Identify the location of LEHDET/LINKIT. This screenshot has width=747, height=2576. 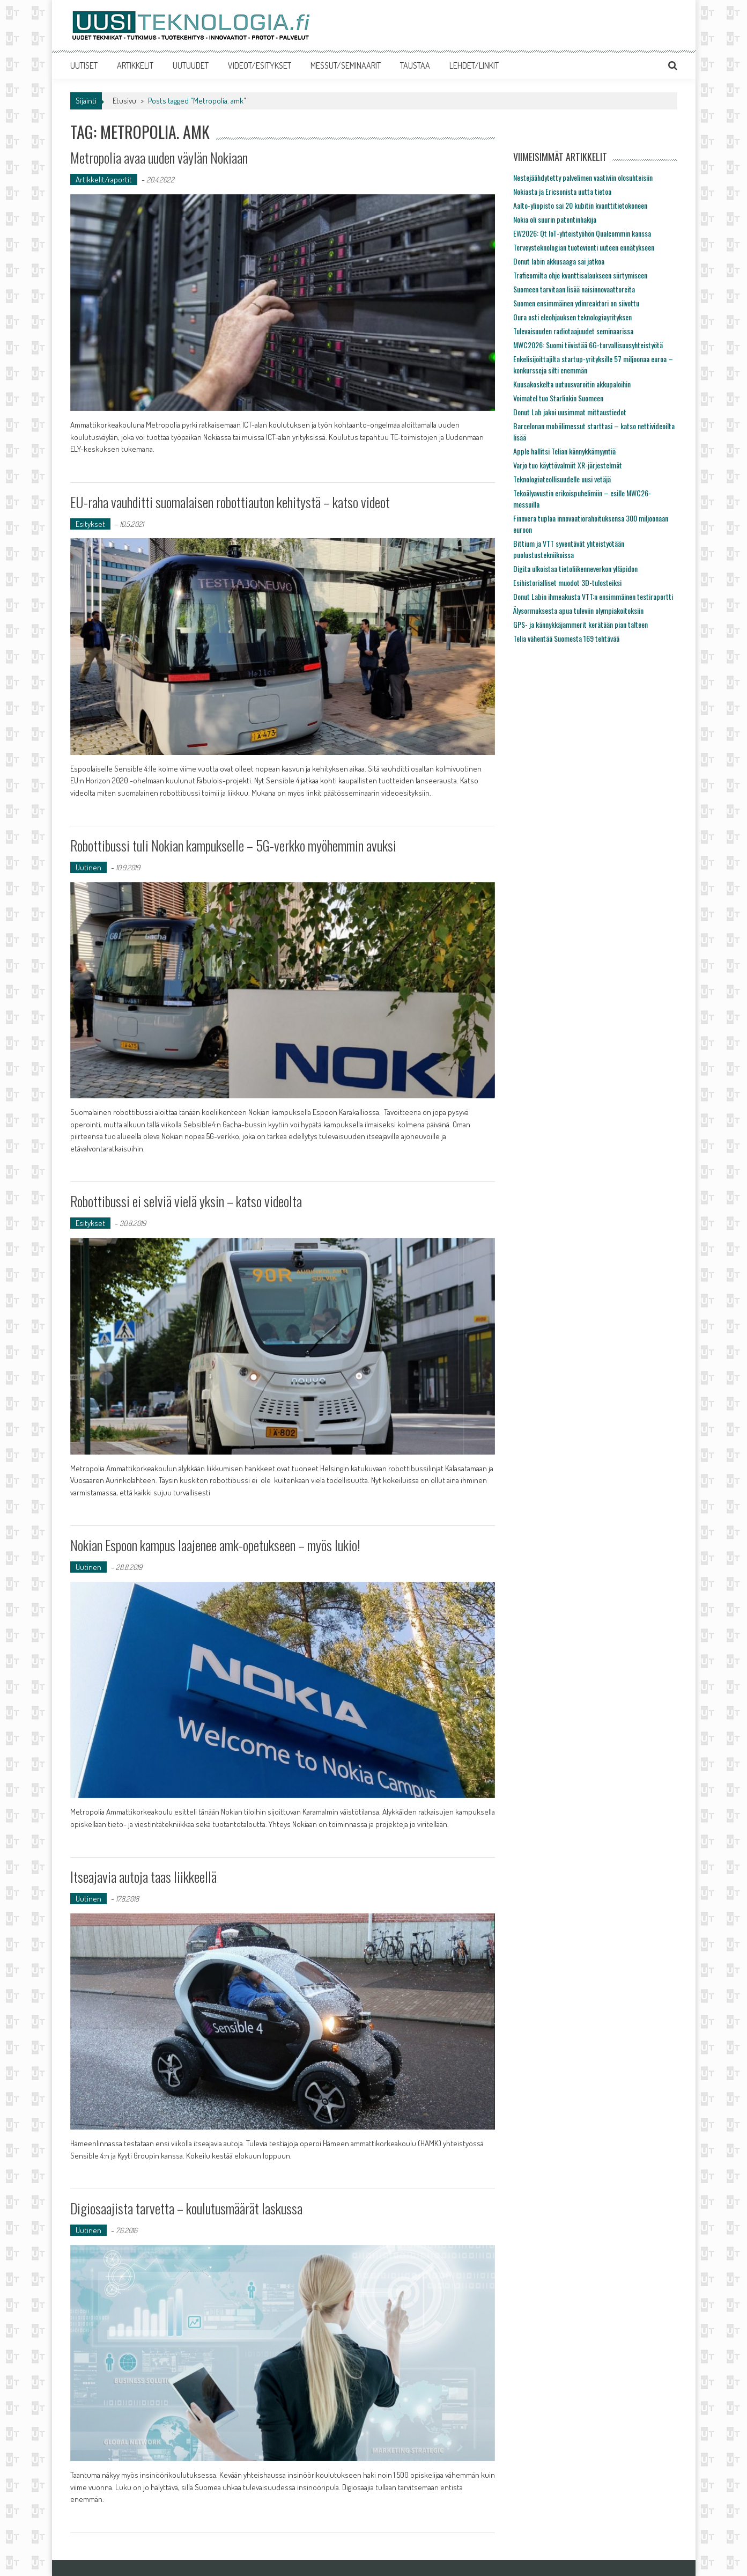
(474, 65).